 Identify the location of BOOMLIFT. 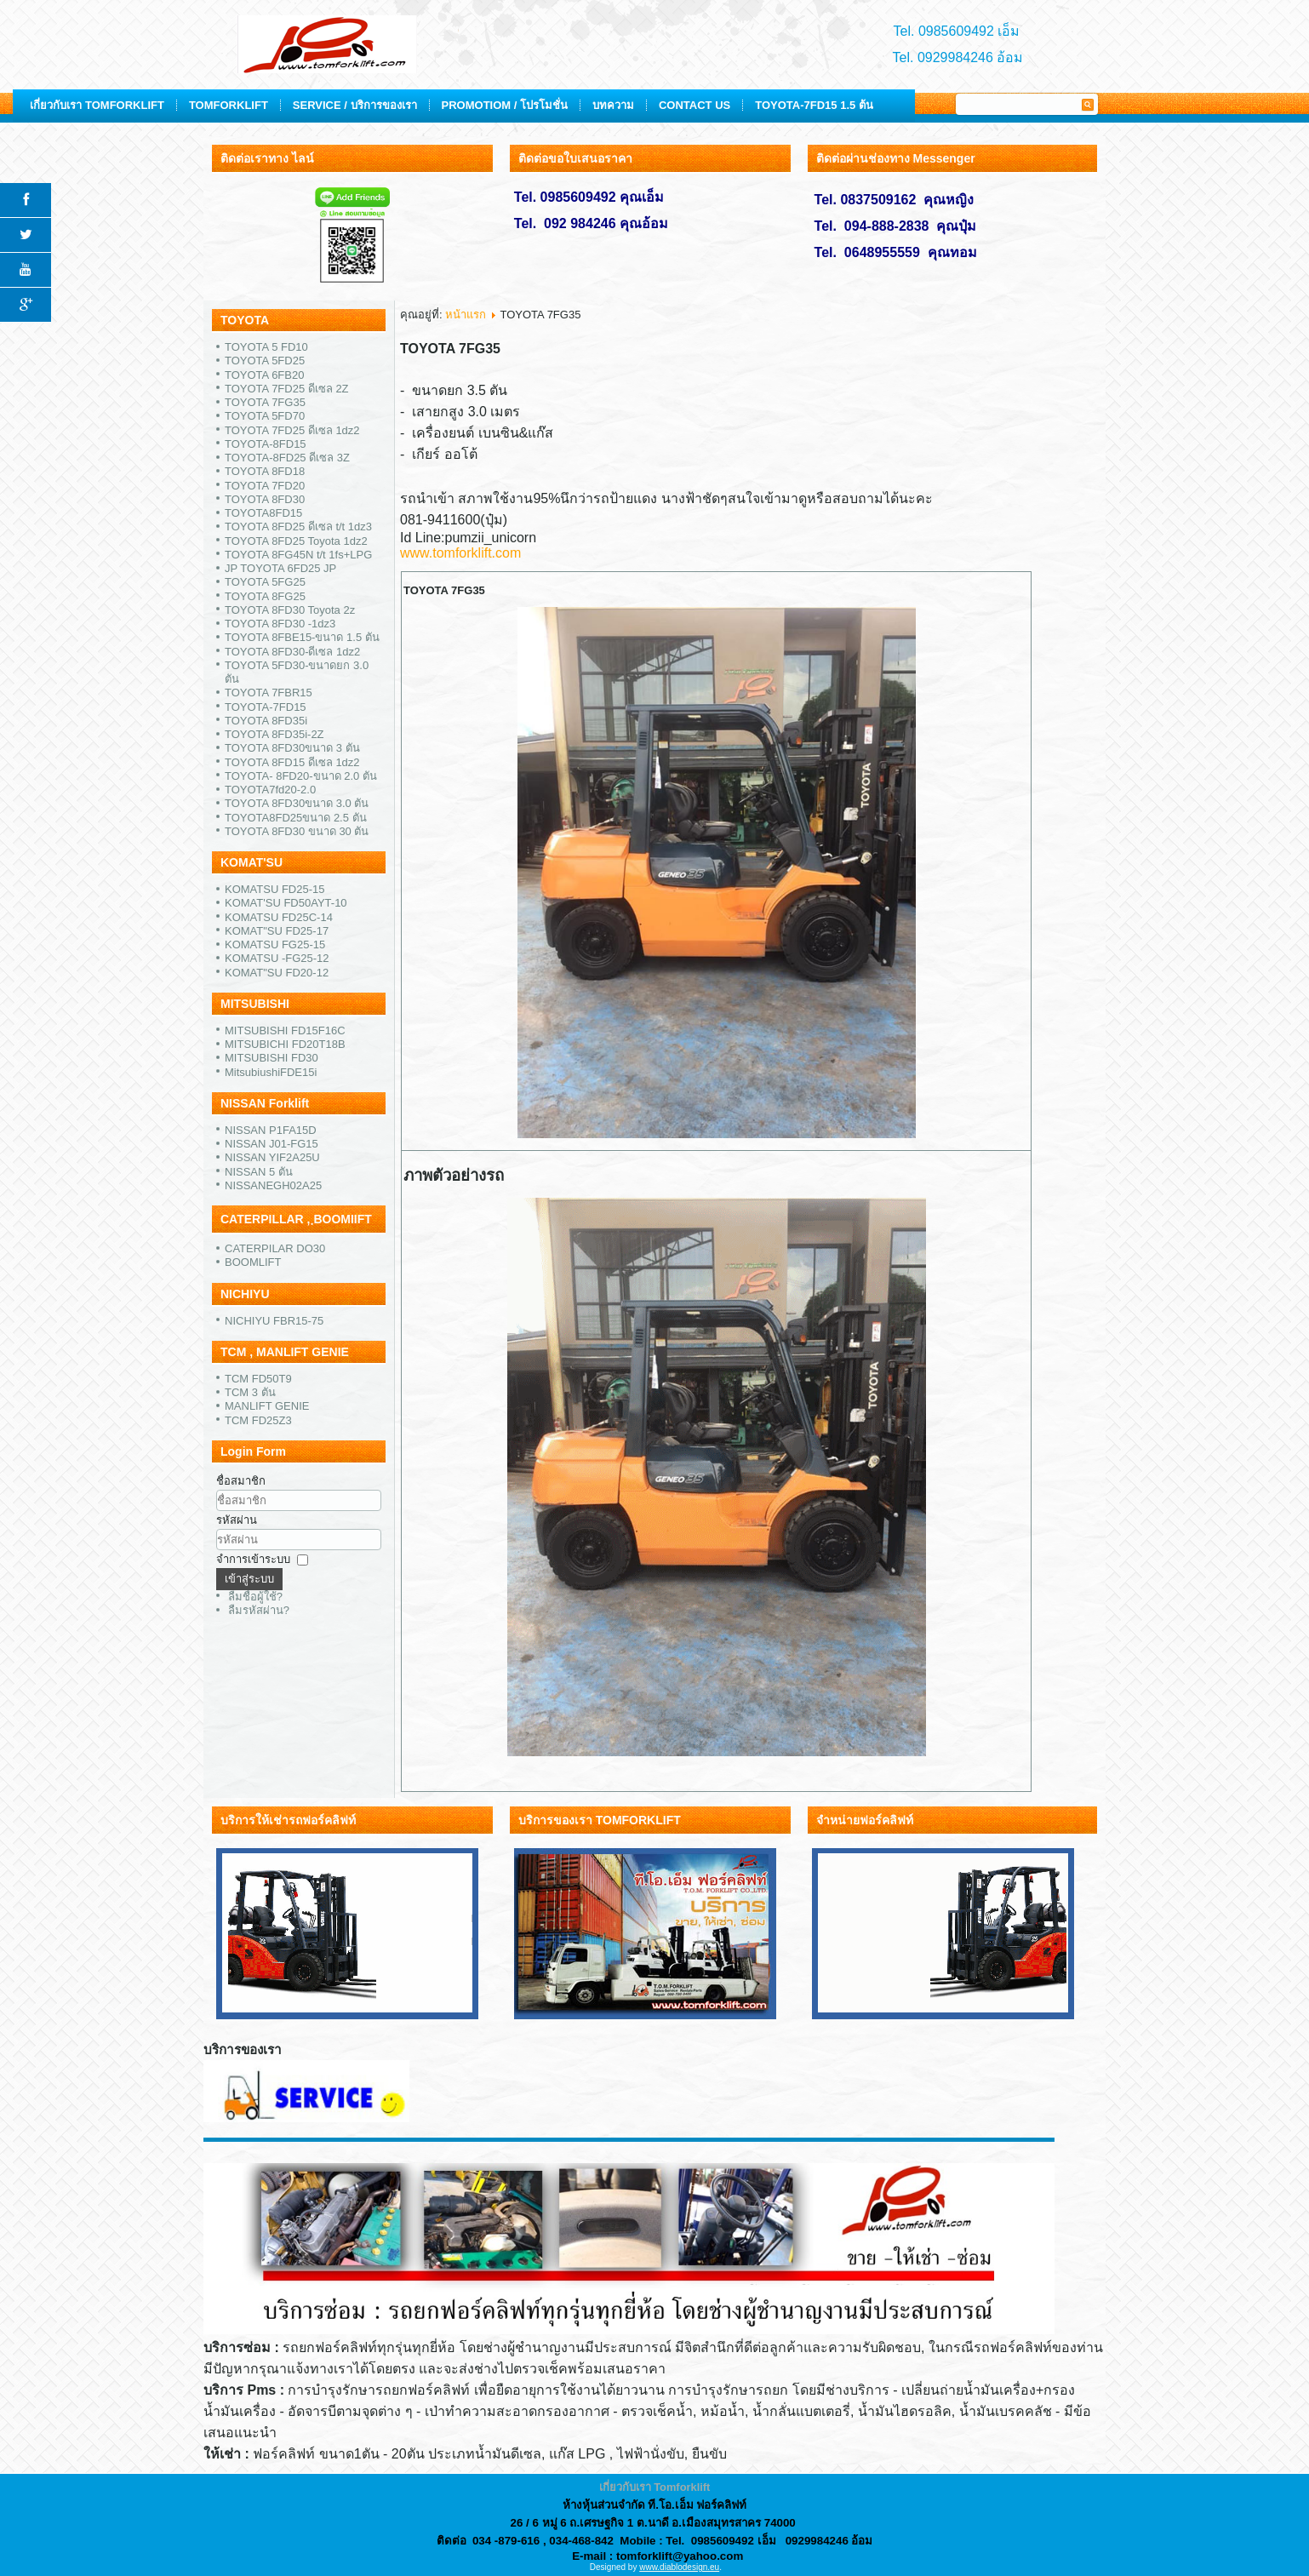
(253, 1262).